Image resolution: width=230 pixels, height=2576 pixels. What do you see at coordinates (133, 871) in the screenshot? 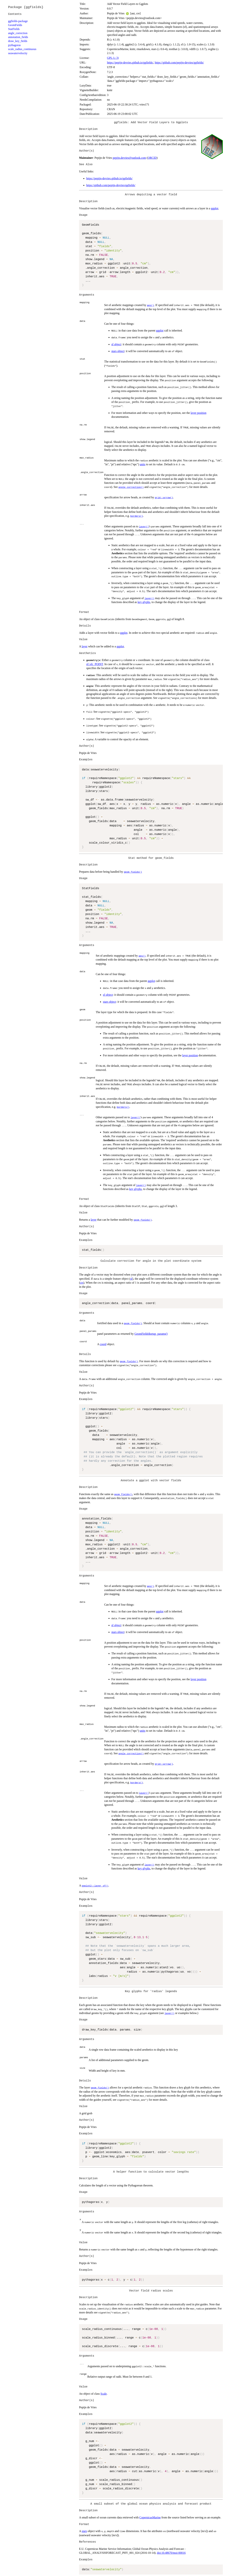
I see `geom_fields()` at bounding box center [133, 871].